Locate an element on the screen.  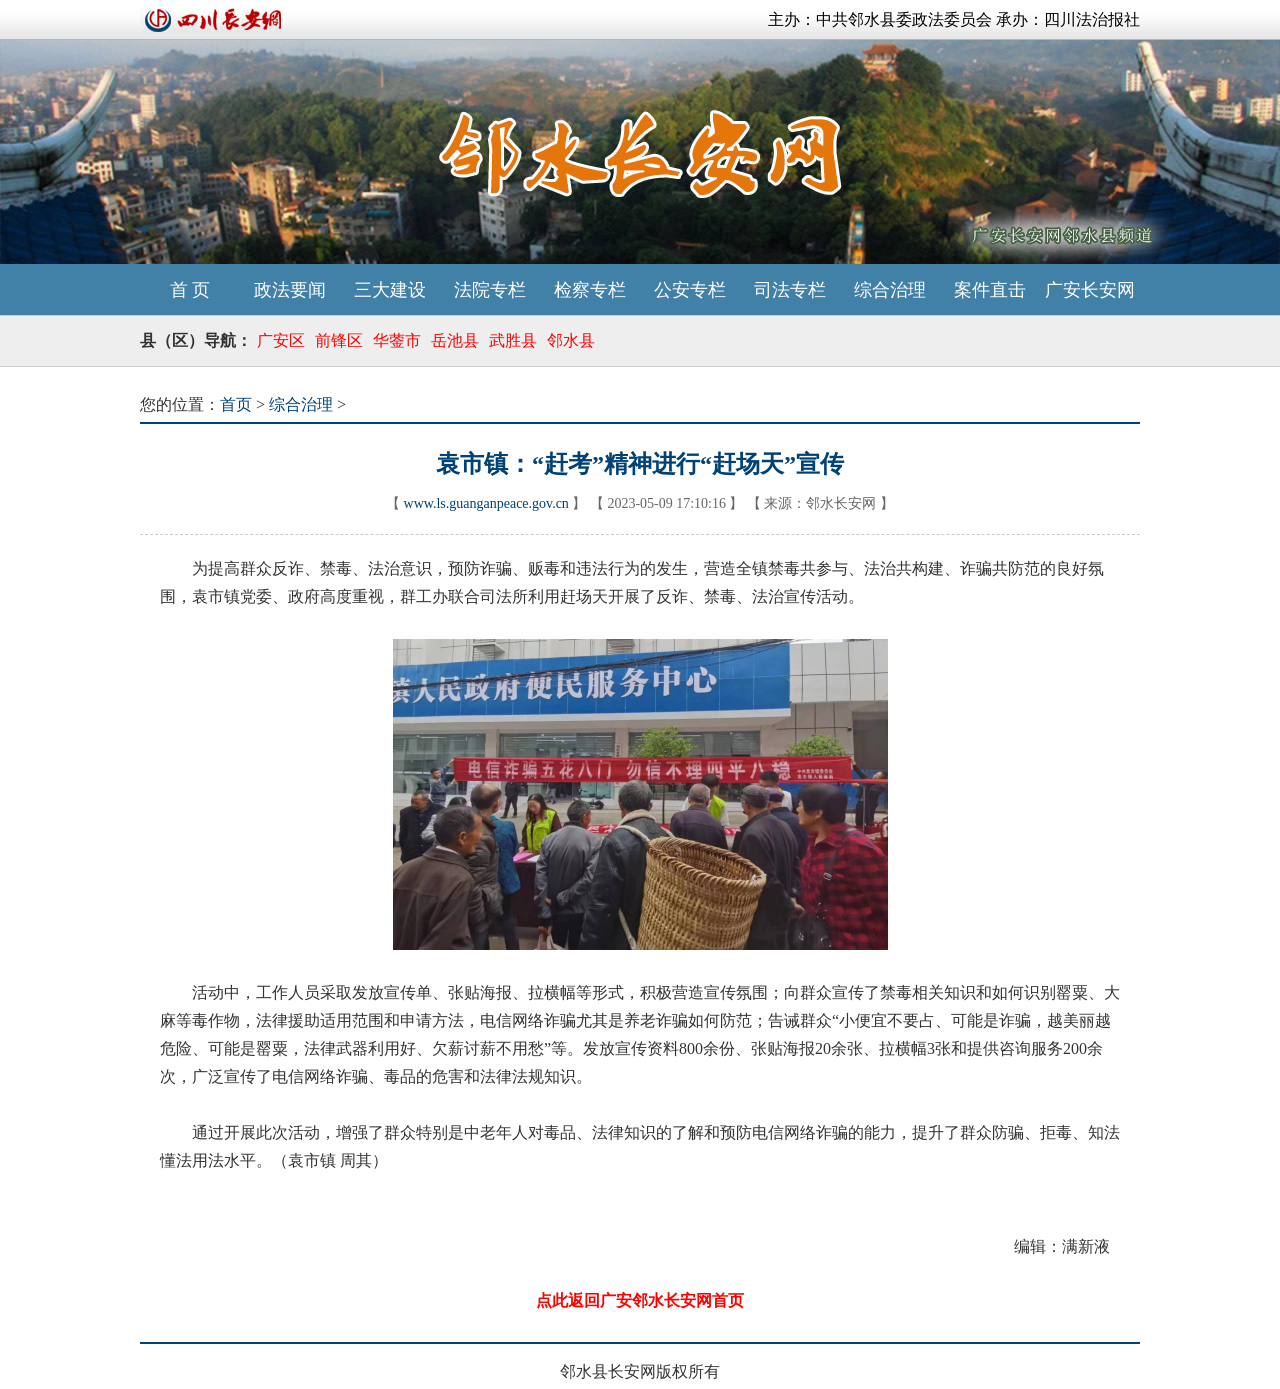
首页 is located at coordinates (236, 404).